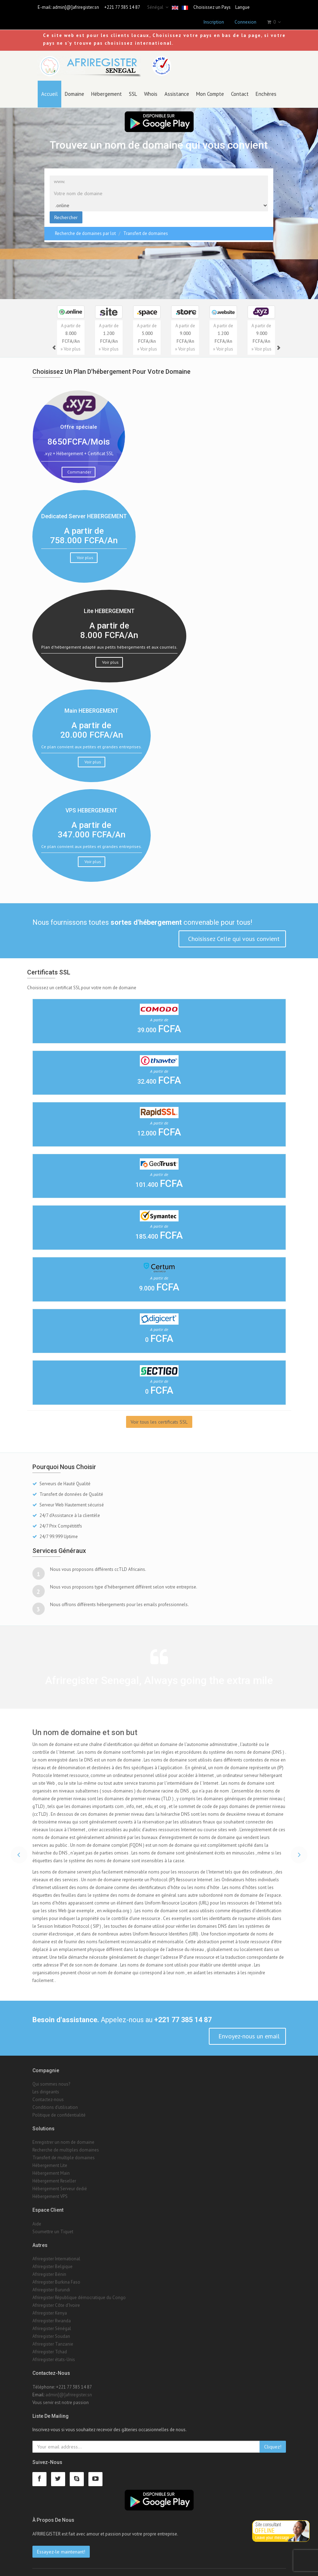  I want to click on Afriregister Burundi, so click(51, 2283).